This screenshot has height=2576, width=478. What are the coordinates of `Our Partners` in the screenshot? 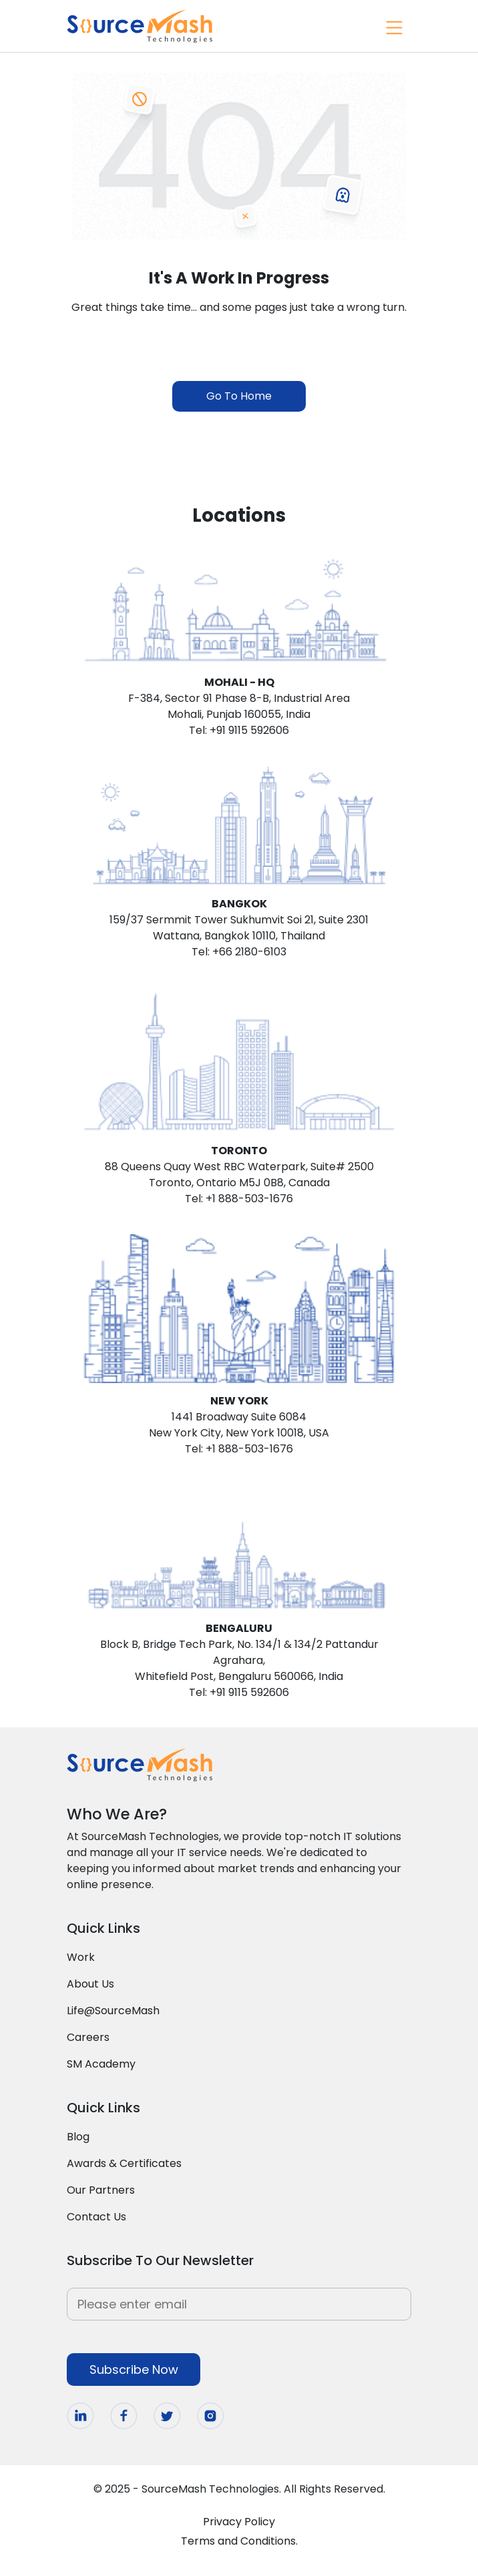 It's located at (101, 2190).